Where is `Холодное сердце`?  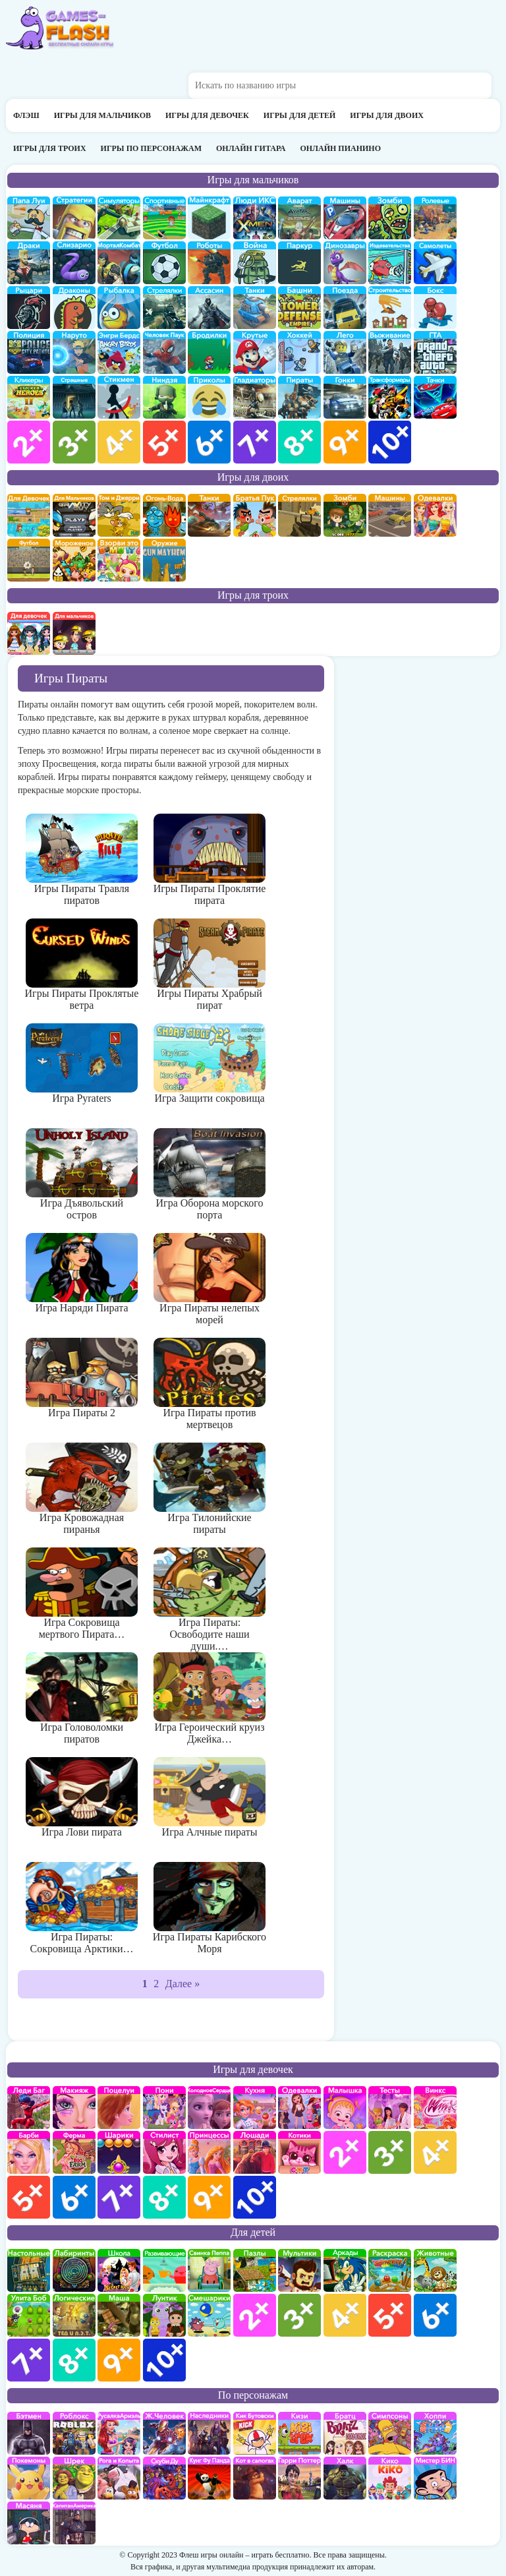 Холодное сердце is located at coordinates (209, 2107).